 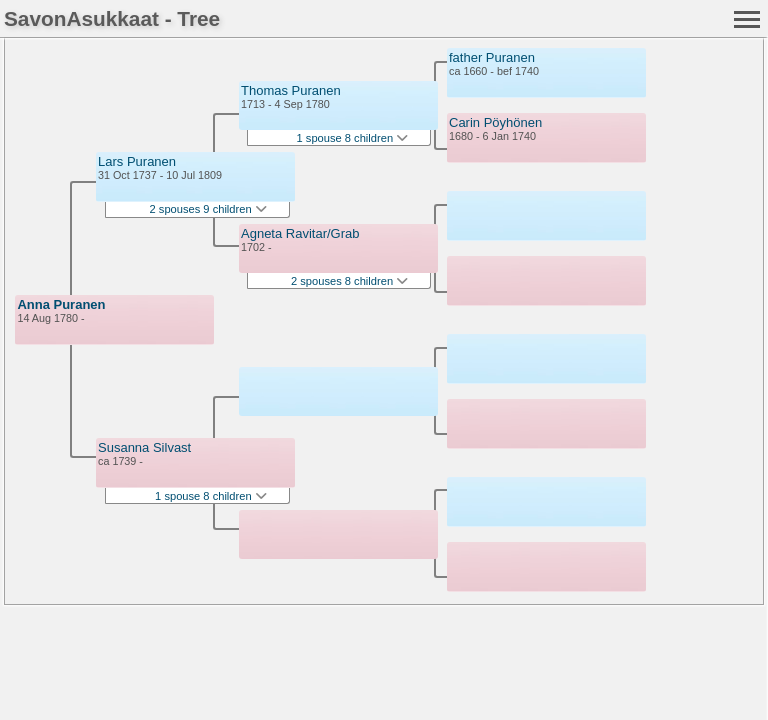 What do you see at coordinates (492, 57) in the screenshot?
I see `father Puranen` at bounding box center [492, 57].